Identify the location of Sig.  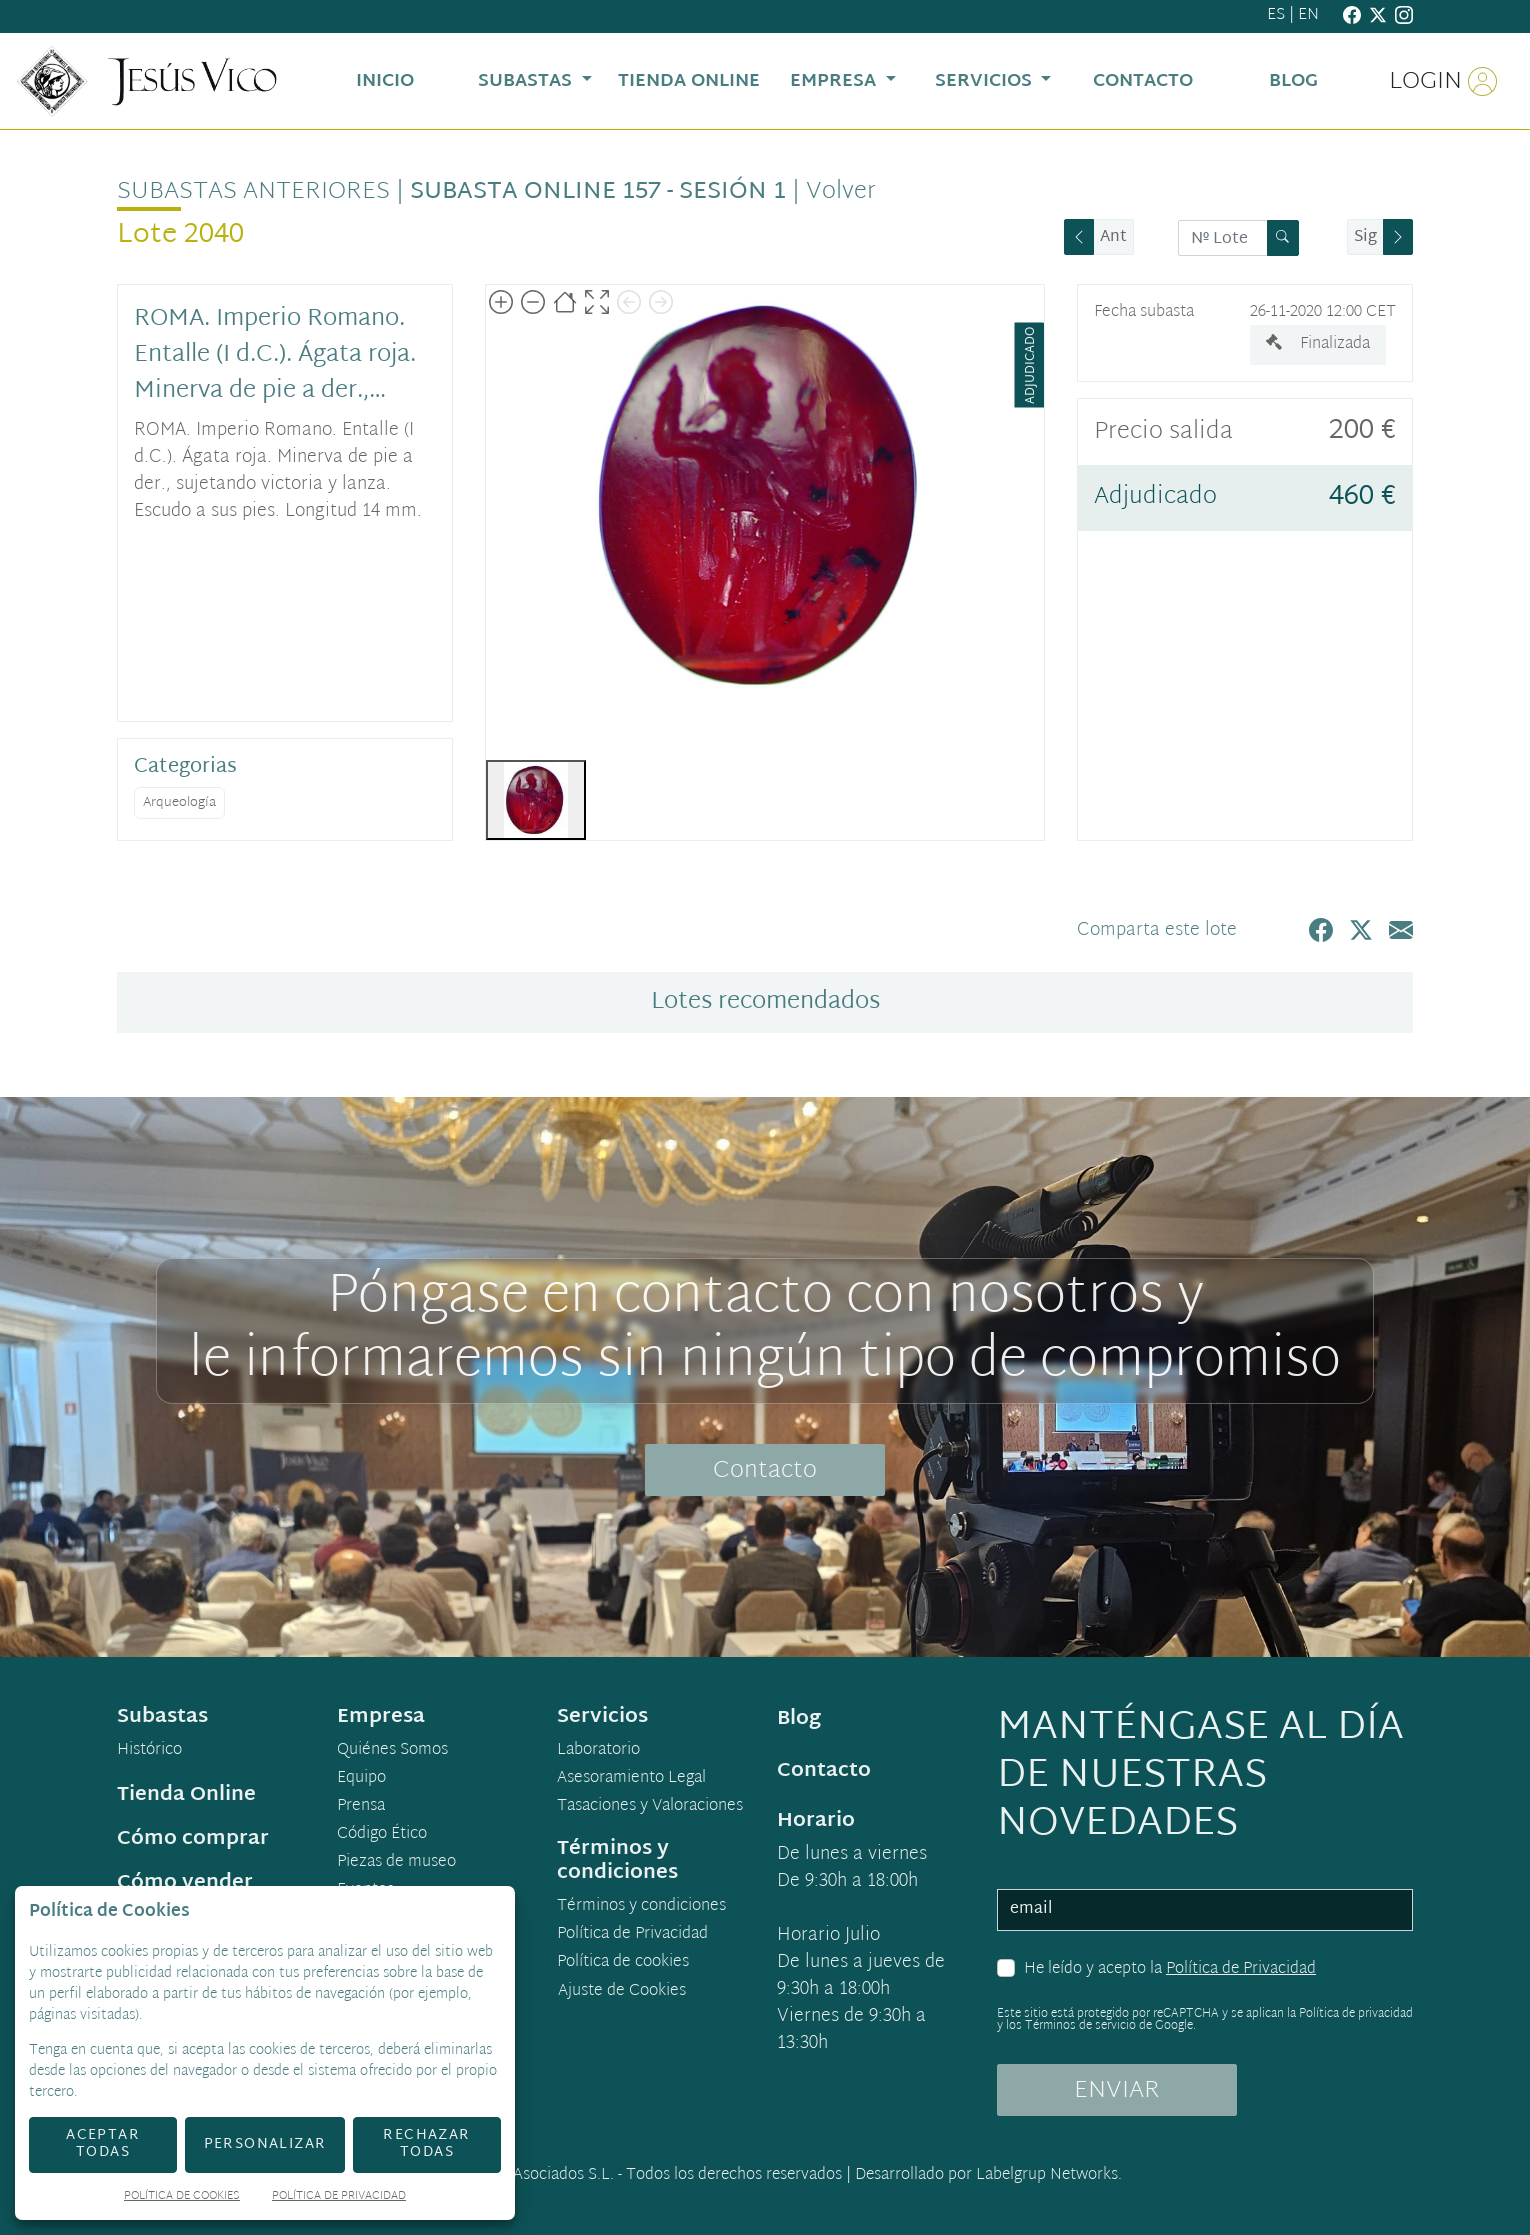
(1365, 237).